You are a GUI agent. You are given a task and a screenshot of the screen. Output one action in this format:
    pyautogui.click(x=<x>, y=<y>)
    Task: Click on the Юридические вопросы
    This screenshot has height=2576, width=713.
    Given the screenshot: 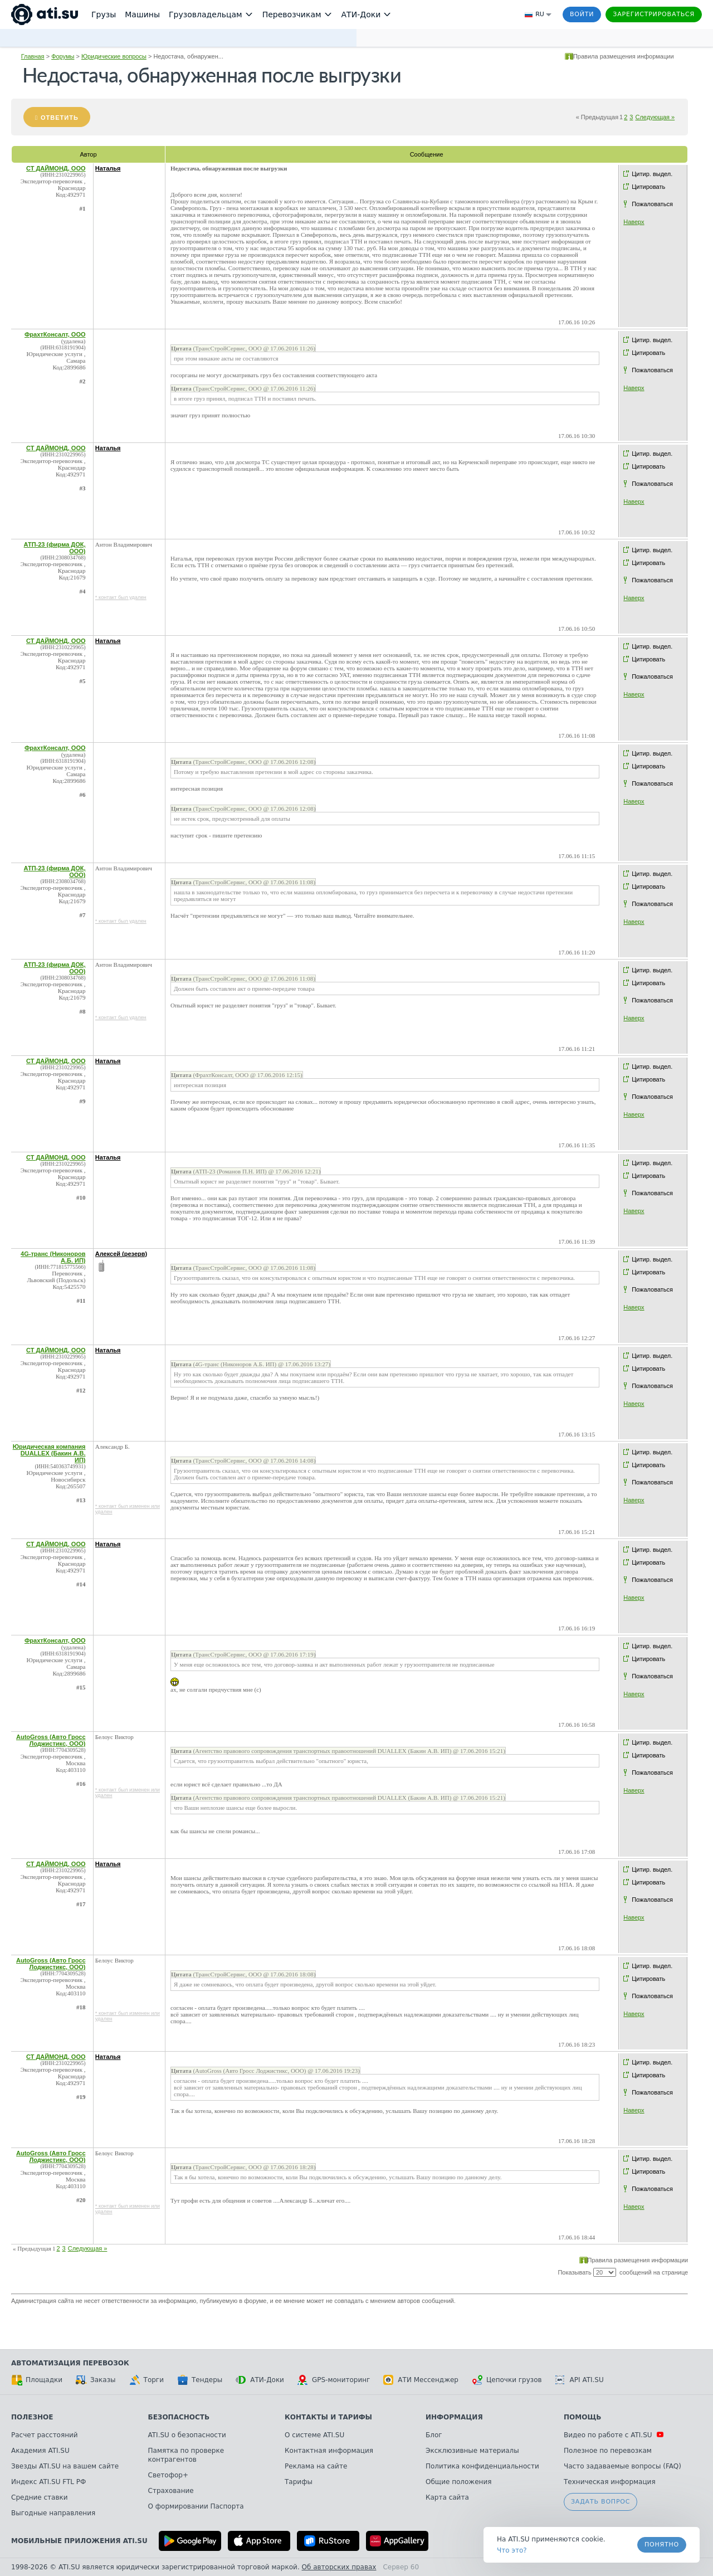 What is the action you would take?
    pyautogui.click(x=113, y=56)
    